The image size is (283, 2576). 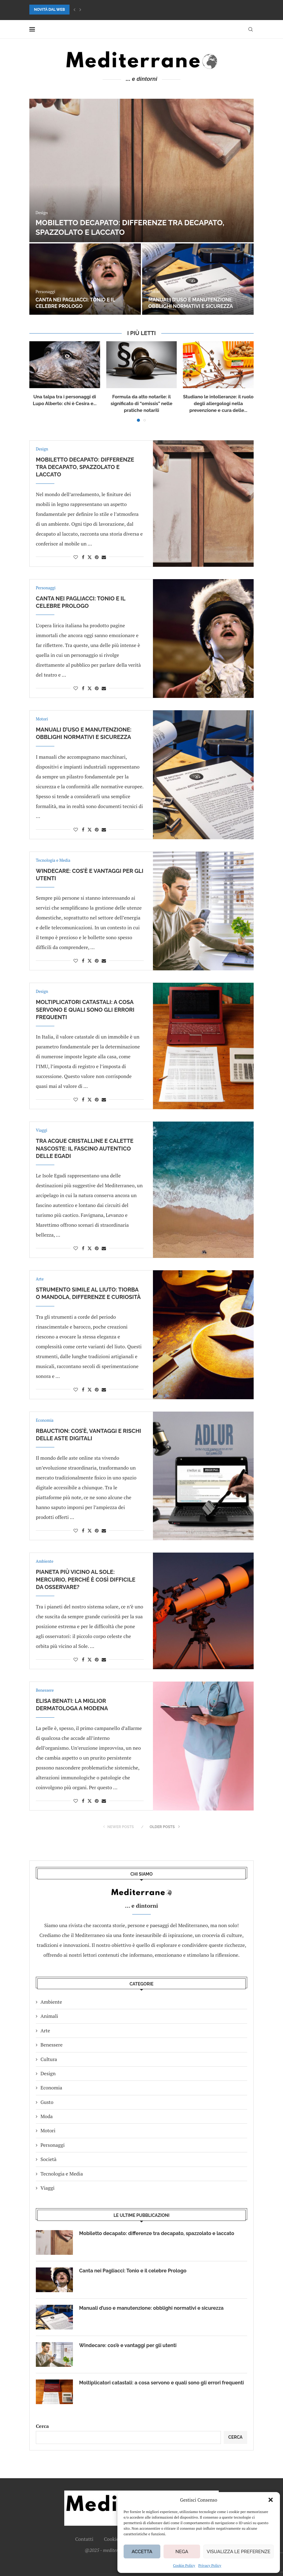 What do you see at coordinates (76, 557) in the screenshot?
I see `[Like this post]` at bounding box center [76, 557].